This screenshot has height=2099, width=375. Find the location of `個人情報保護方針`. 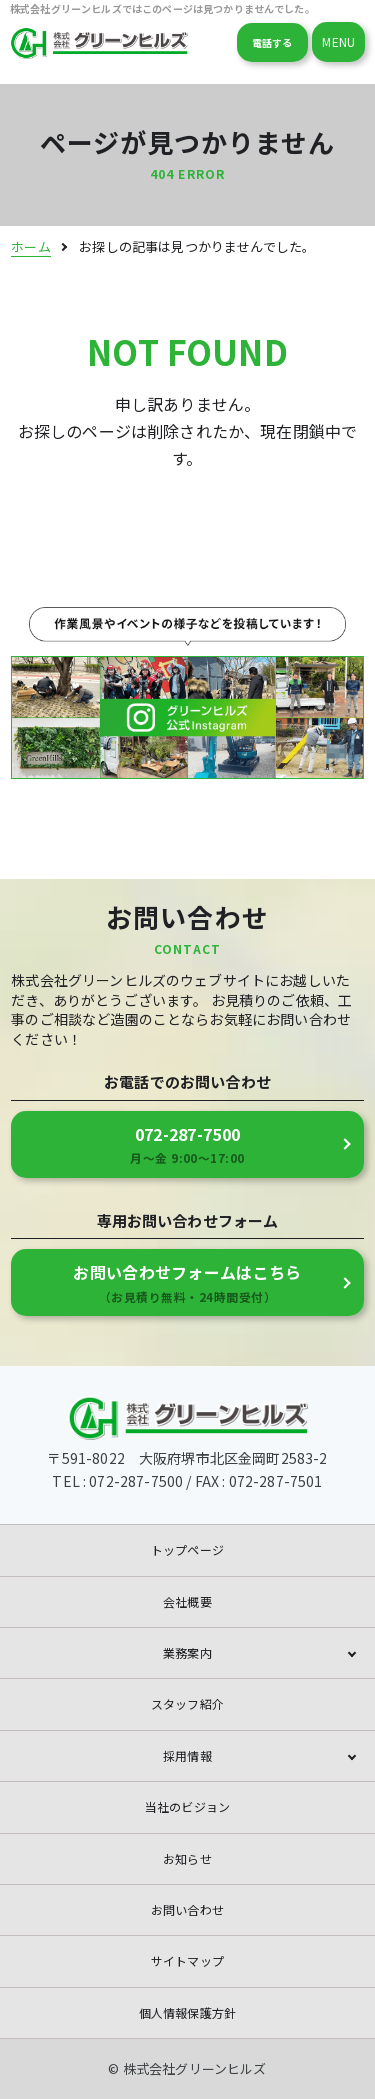

個人情報保護方針 is located at coordinates (187, 2012).